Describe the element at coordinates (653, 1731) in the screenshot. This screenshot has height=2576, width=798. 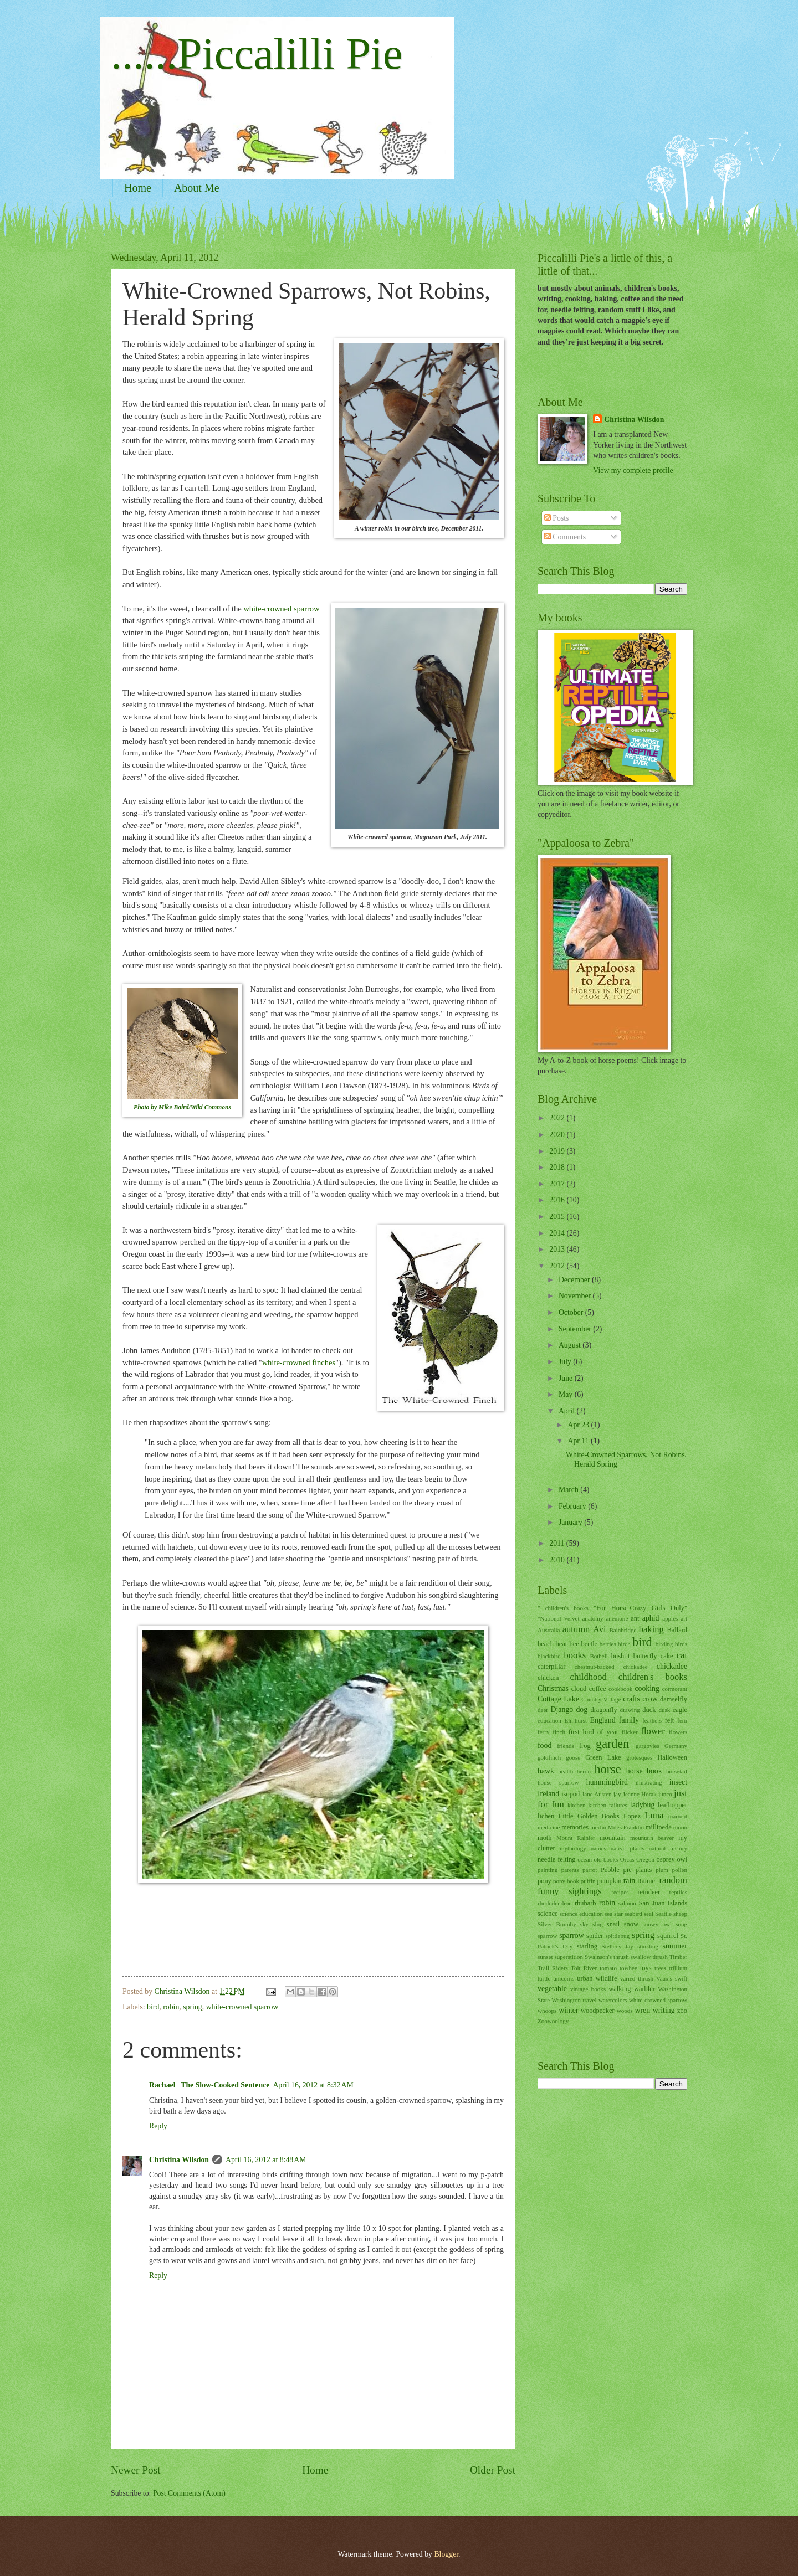
I see `flower` at that location.